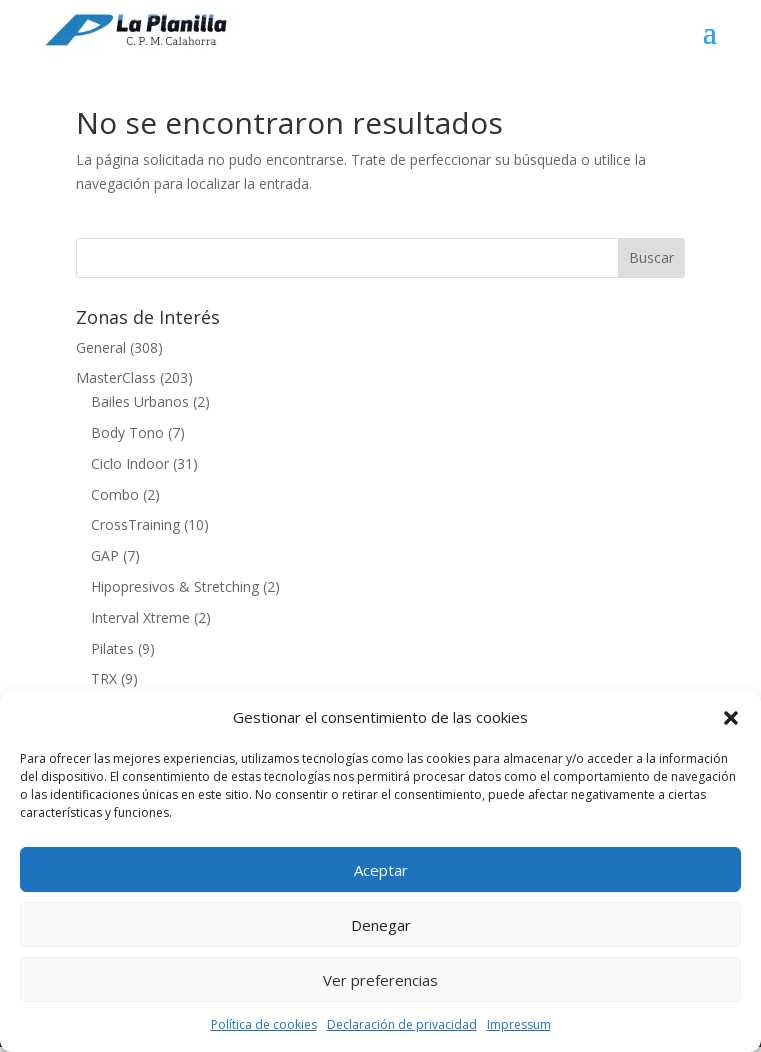 This screenshot has width=761, height=1052. I want to click on Denegar, so click(381, 925).